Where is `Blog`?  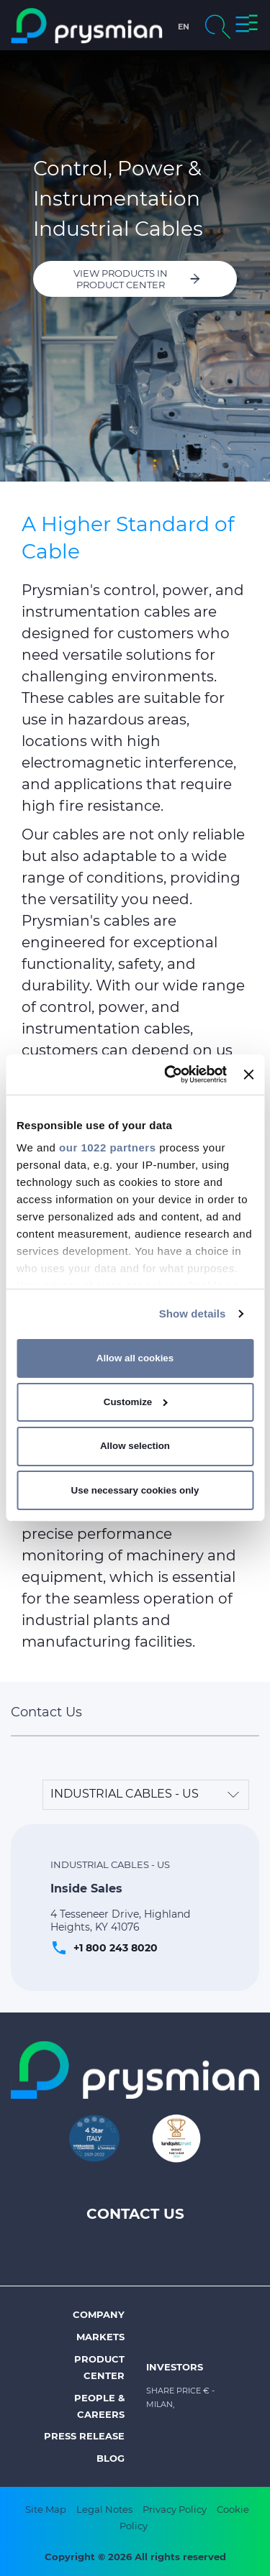 Blog is located at coordinates (110, 2458).